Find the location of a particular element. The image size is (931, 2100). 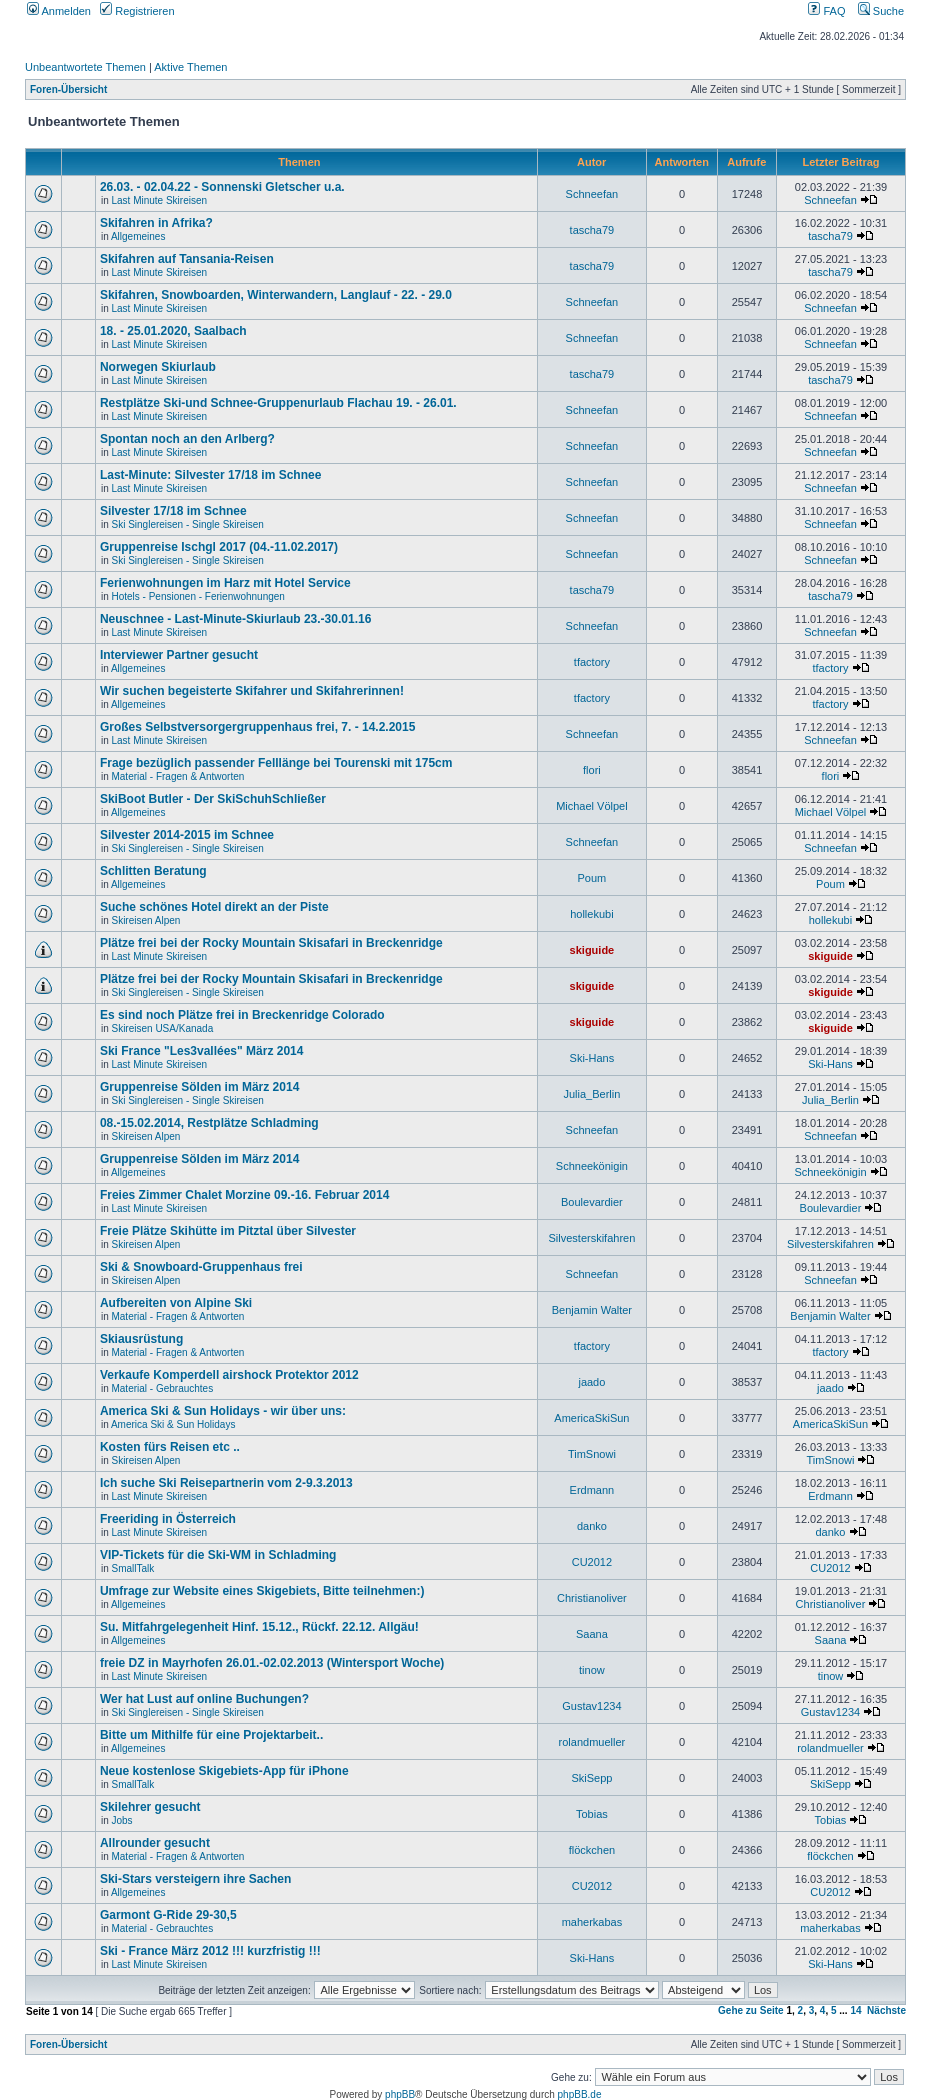

America Ski & Sun Holidays - wir über uns: is located at coordinates (223, 1411).